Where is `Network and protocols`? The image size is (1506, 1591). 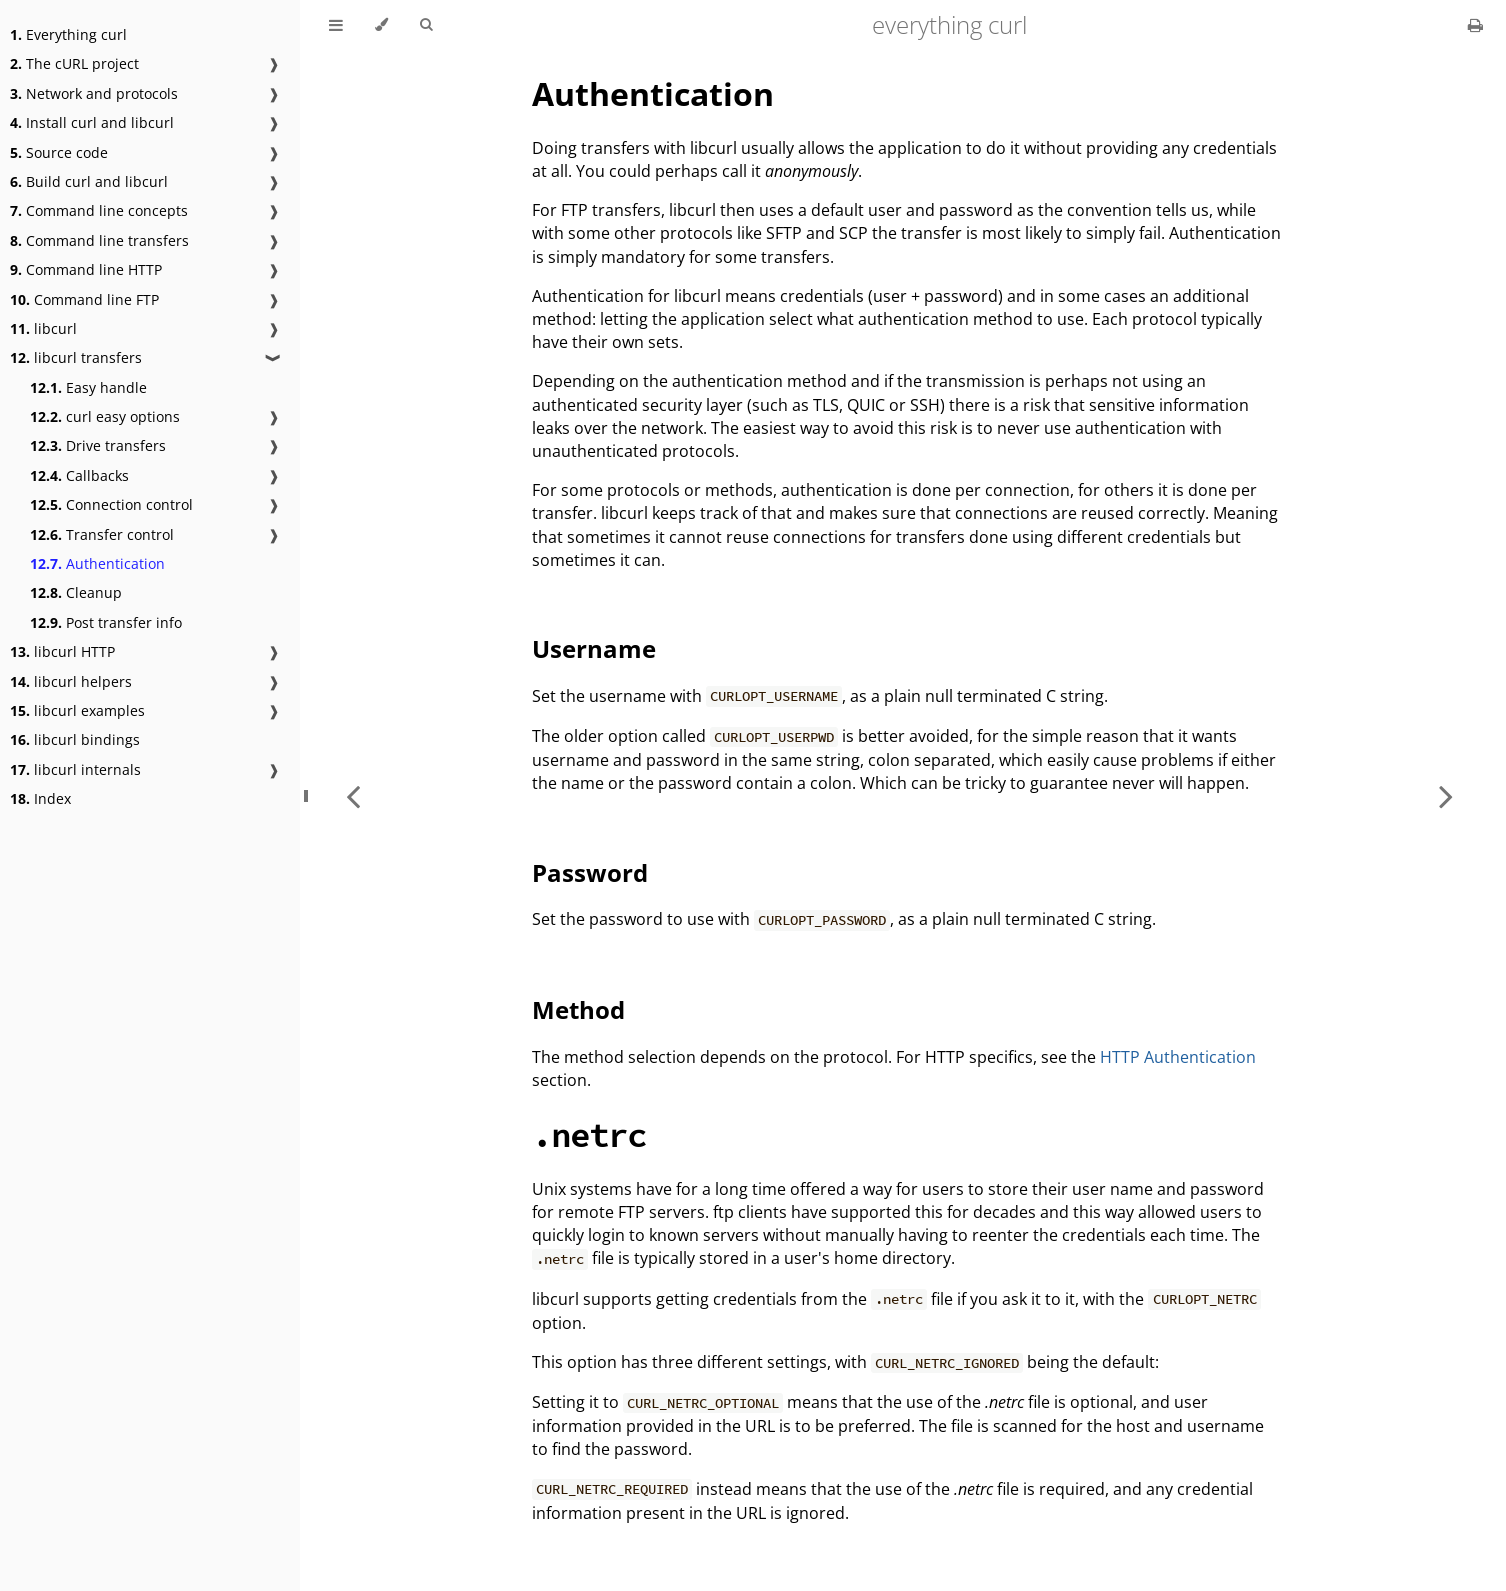
Network and protocols is located at coordinates (94, 93).